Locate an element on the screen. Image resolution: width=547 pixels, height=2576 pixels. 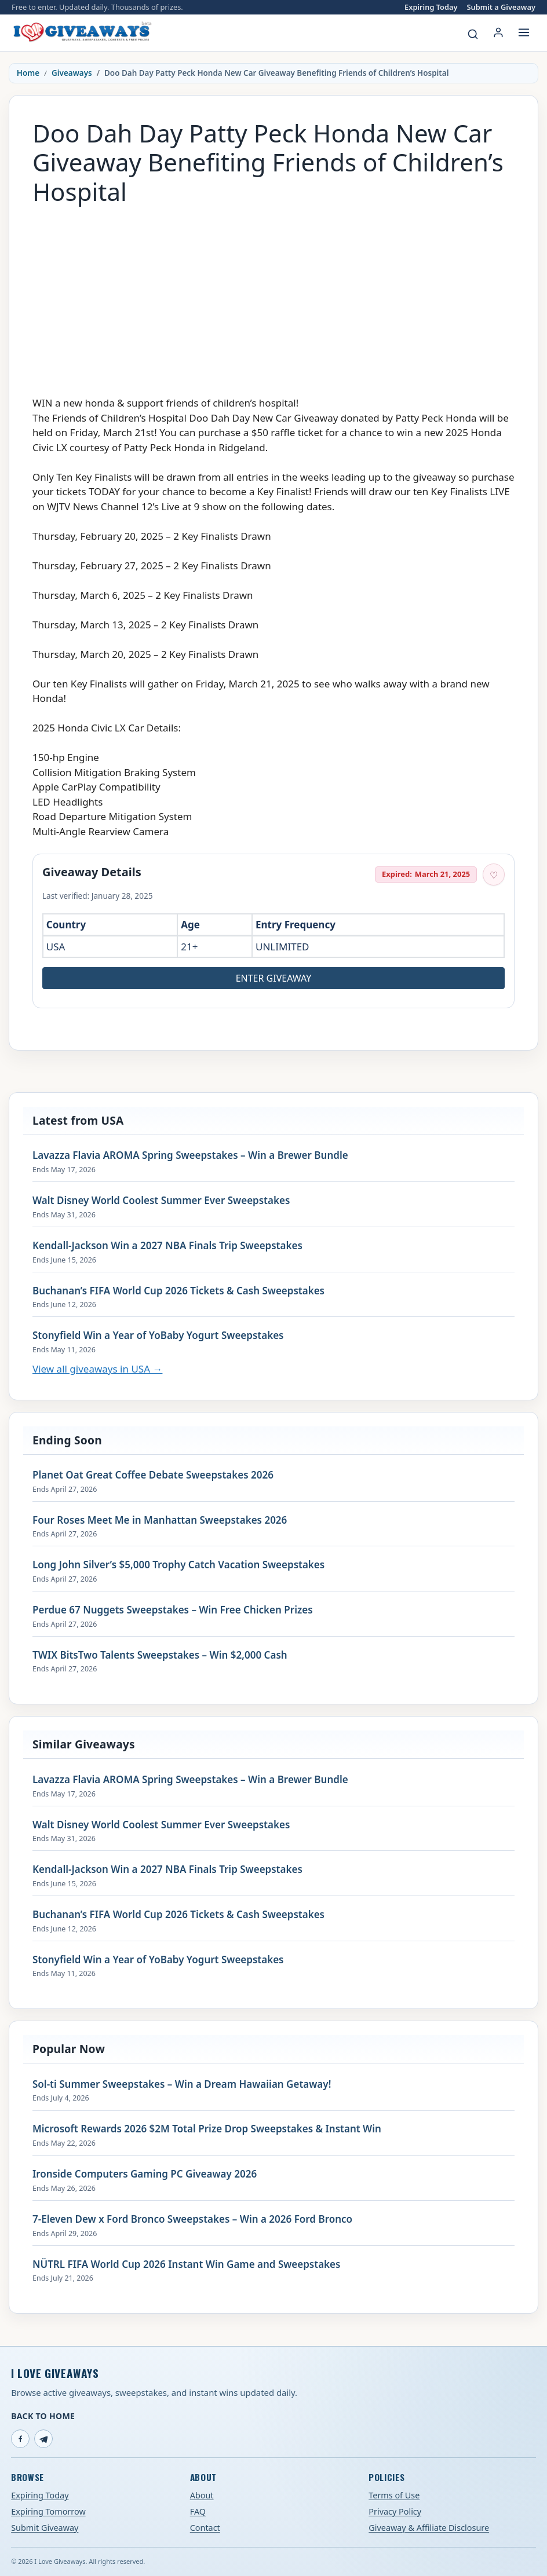
NÜTRL FIFA World Cup 2026 Instant Win Game and Sweepstakes is located at coordinates (186, 2264).